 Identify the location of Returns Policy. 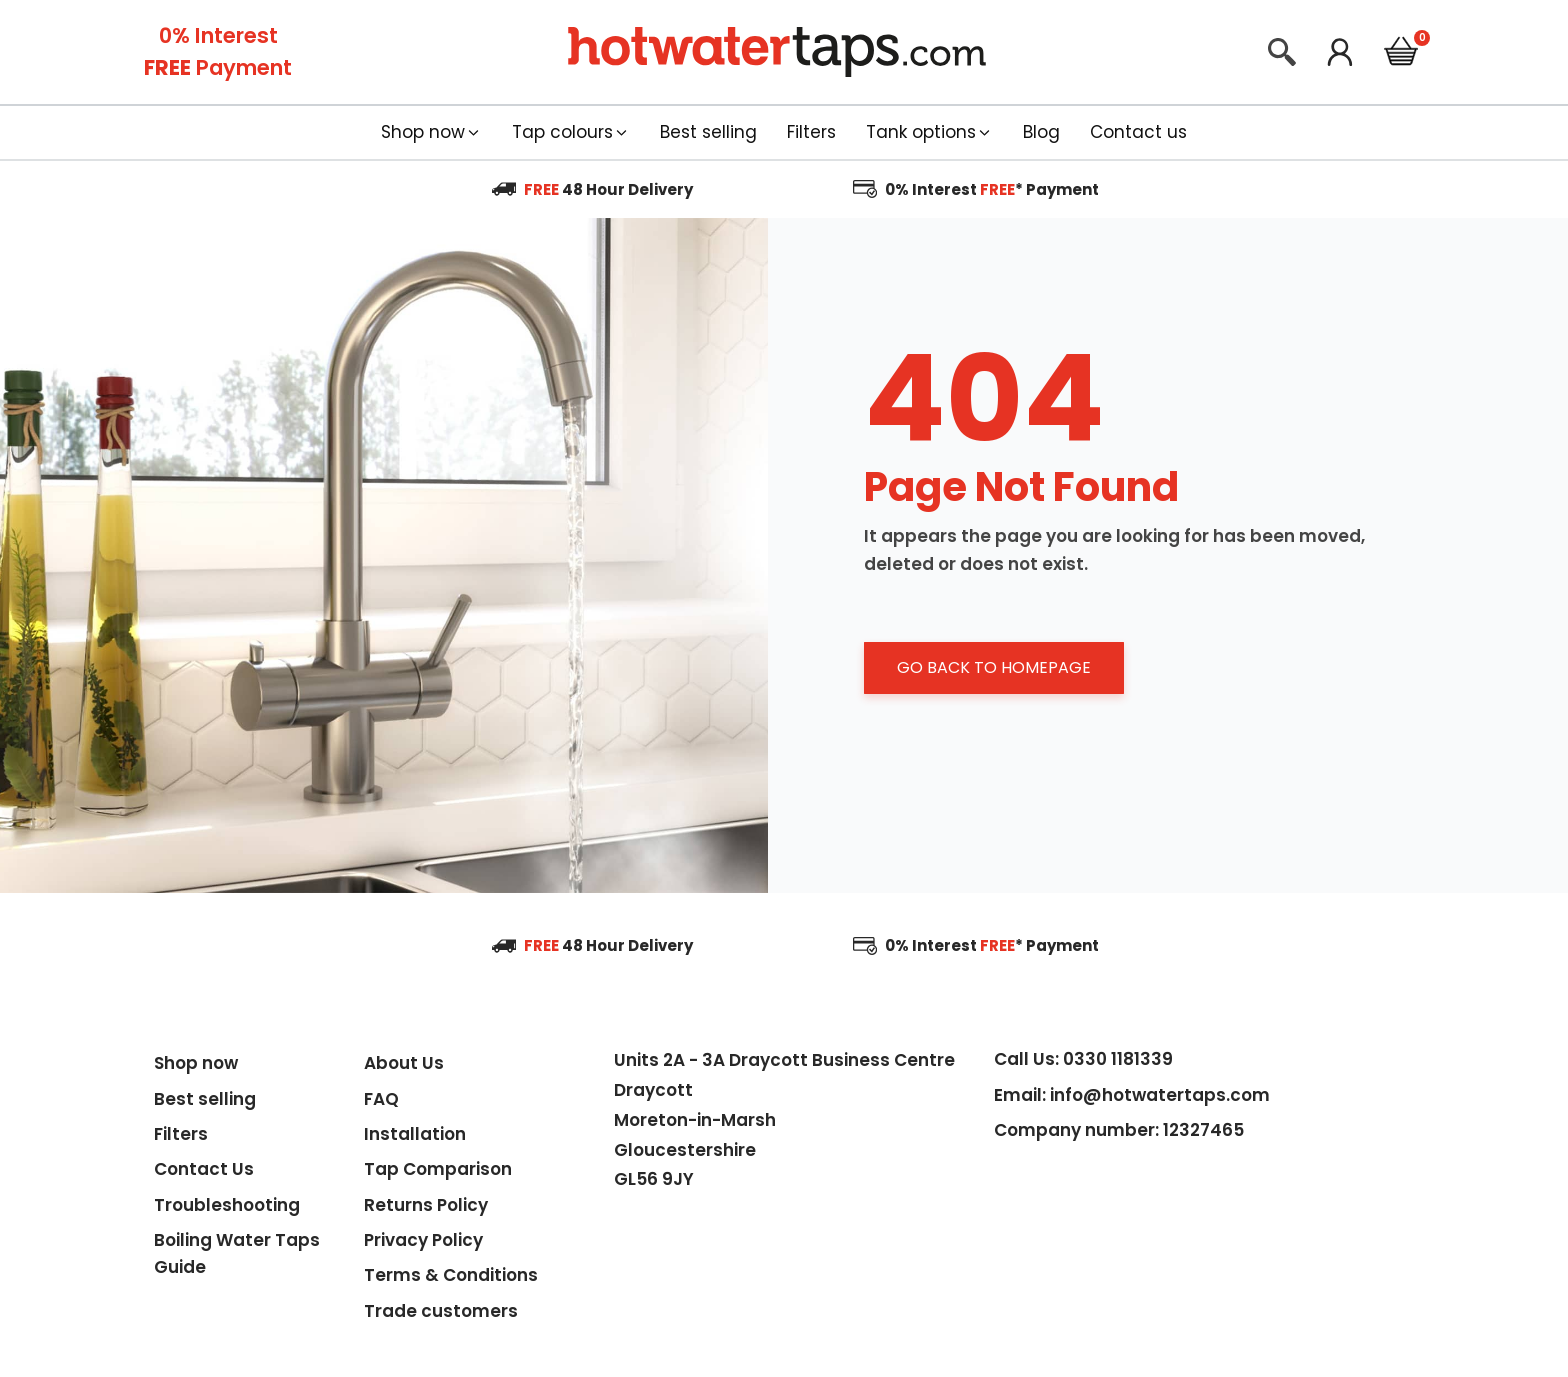
(426, 1205).